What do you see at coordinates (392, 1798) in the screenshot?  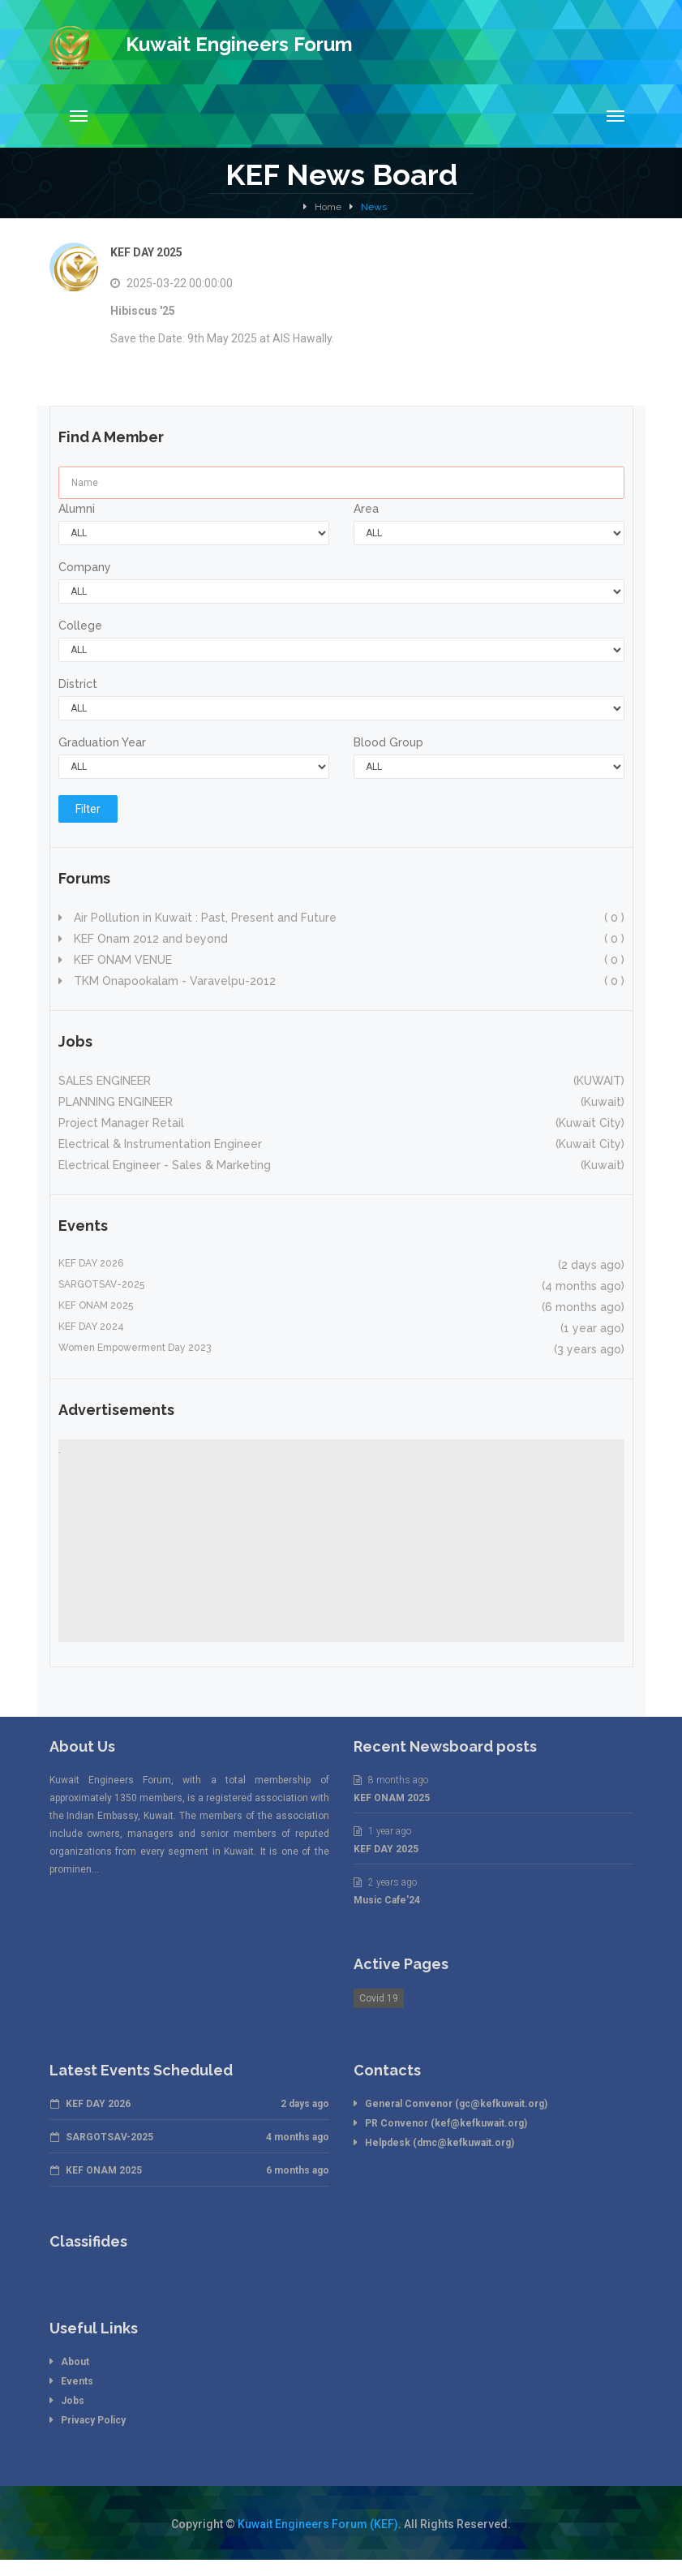 I see `KEF ONAM 2025` at bounding box center [392, 1798].